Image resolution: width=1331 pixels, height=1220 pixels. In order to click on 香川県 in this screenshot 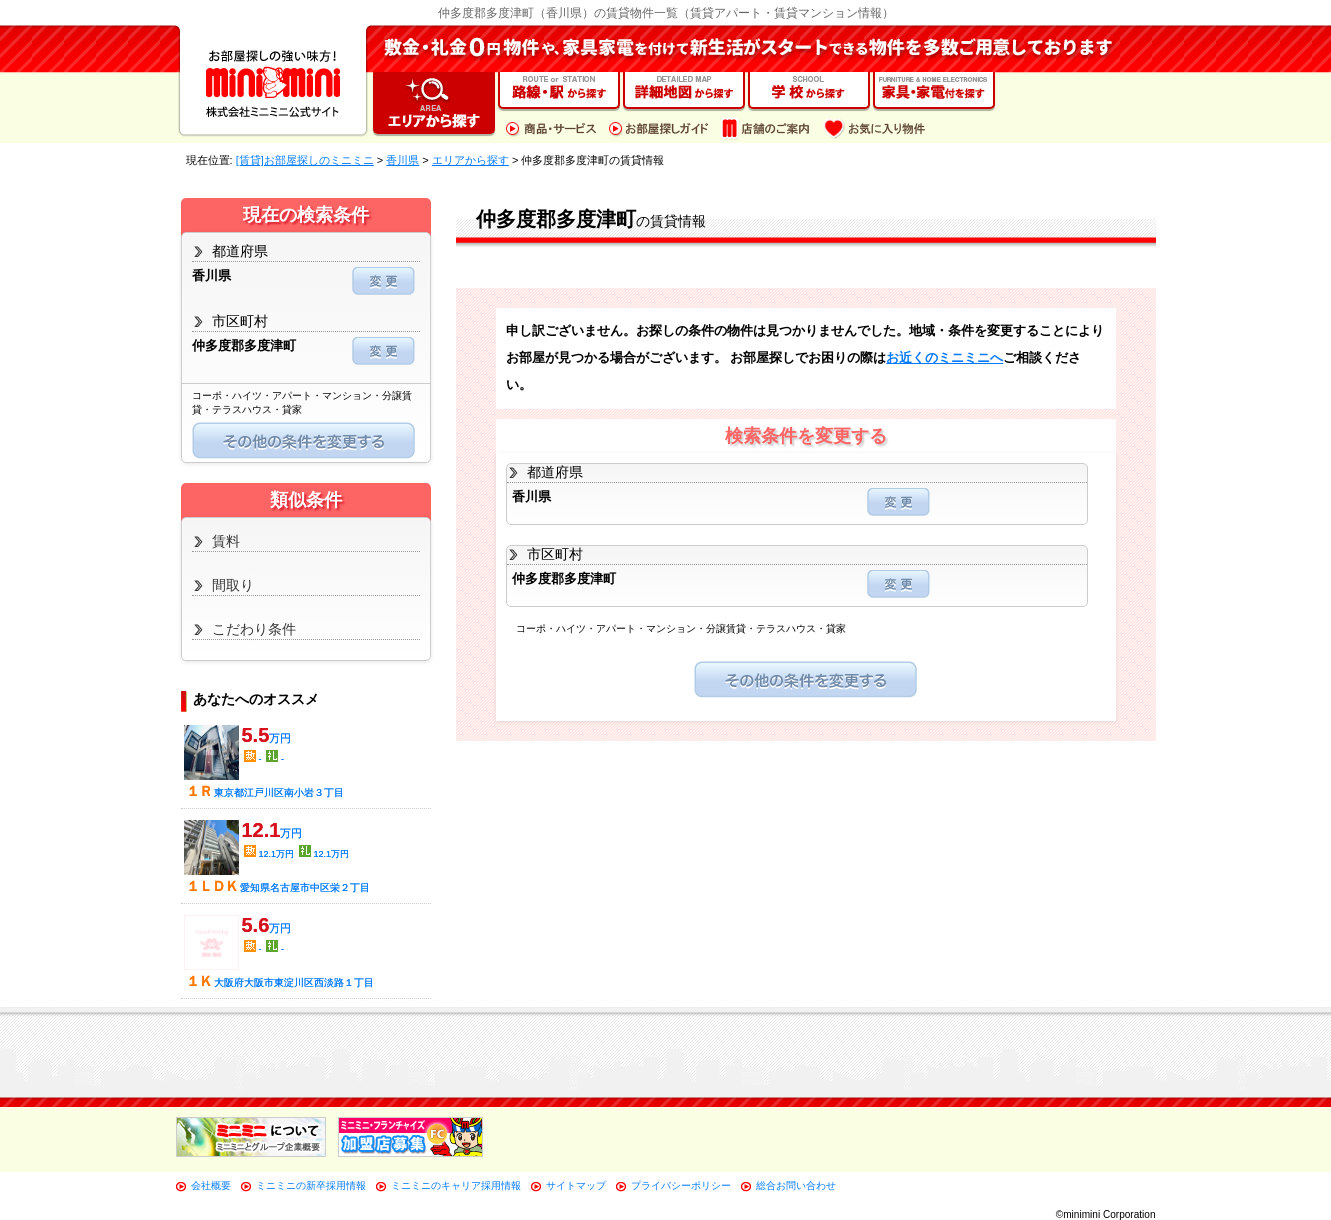, I will do `click(402, 160)`.